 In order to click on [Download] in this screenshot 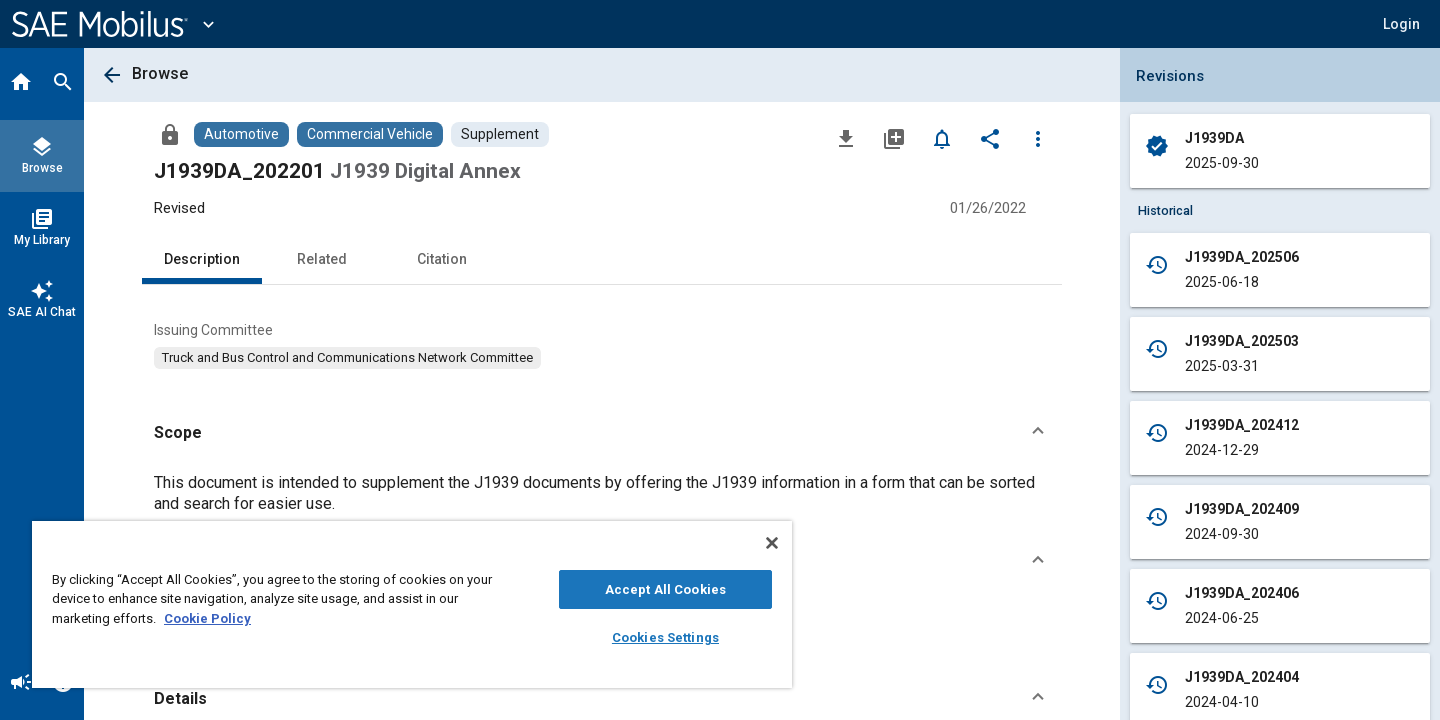, I will do `click(846, 138)`.